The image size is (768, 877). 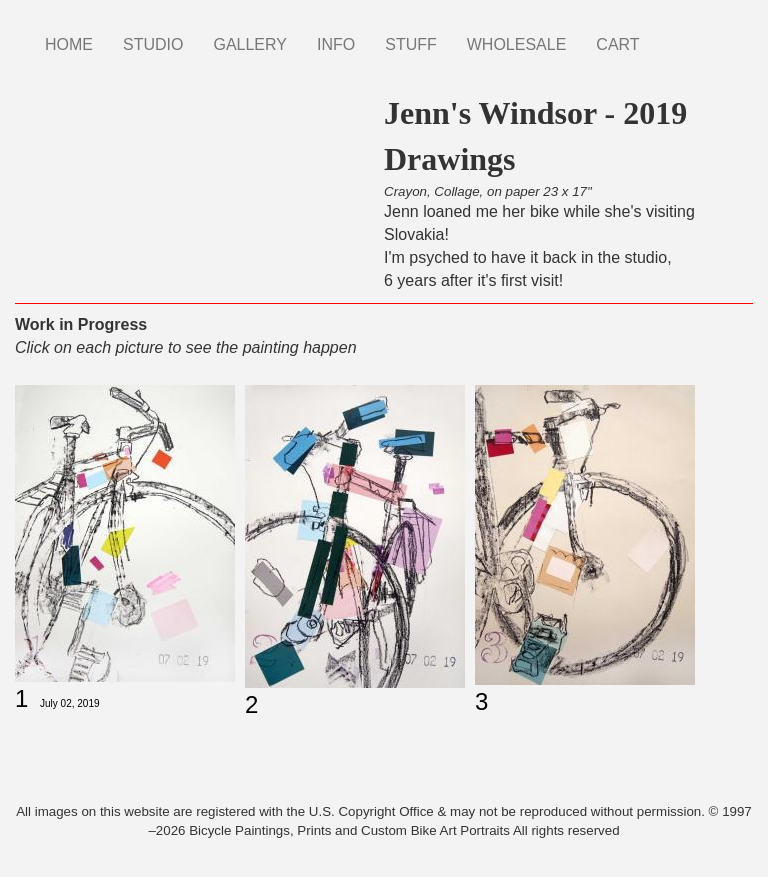 I want to click on GALLERY, so click(x=250, y=44).